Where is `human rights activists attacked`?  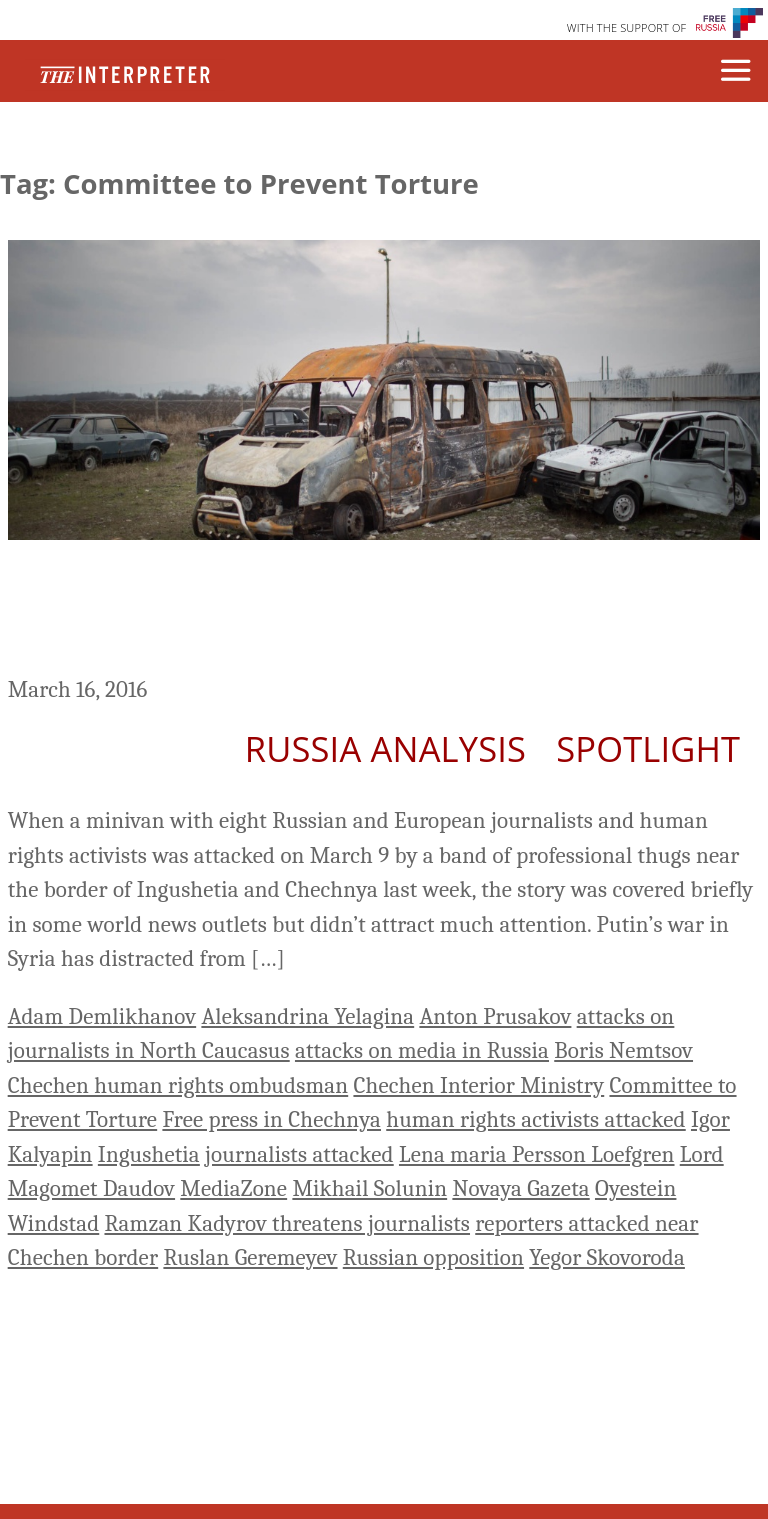 human rights activists attacked is located at coordinates (536, 1119).